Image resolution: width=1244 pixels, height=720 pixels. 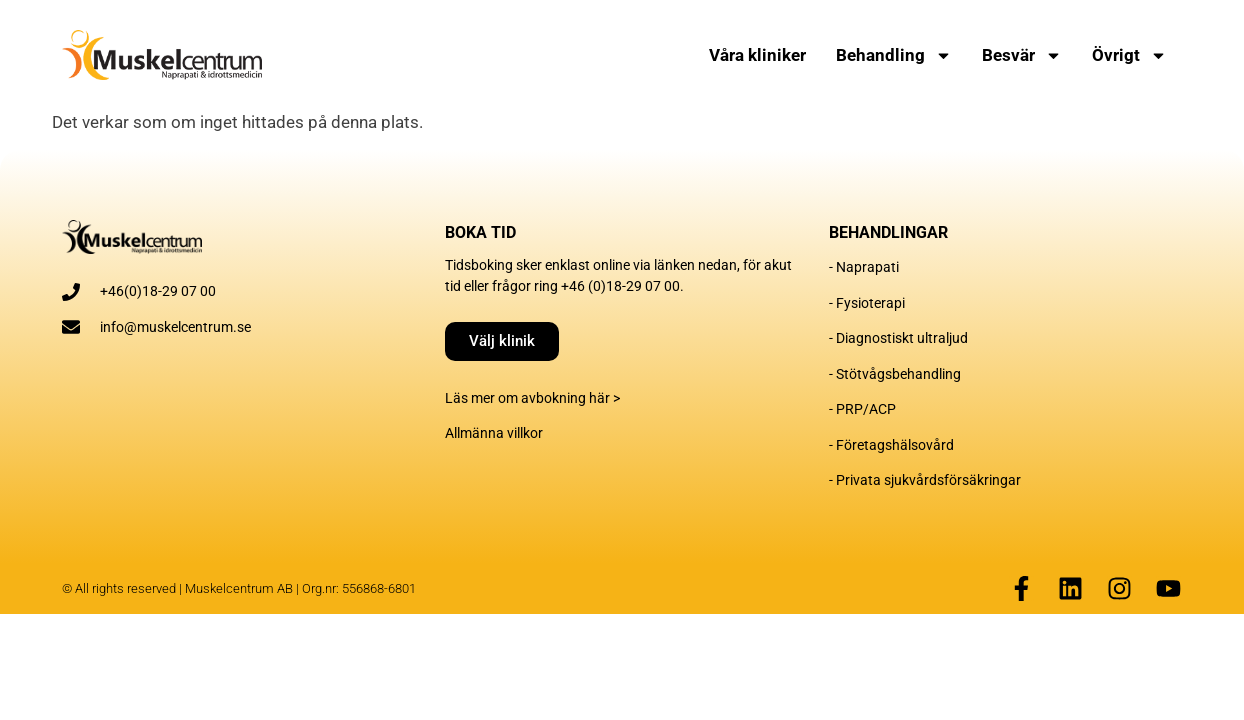 I want to click on Besvär, so click(x=1022, y=55).